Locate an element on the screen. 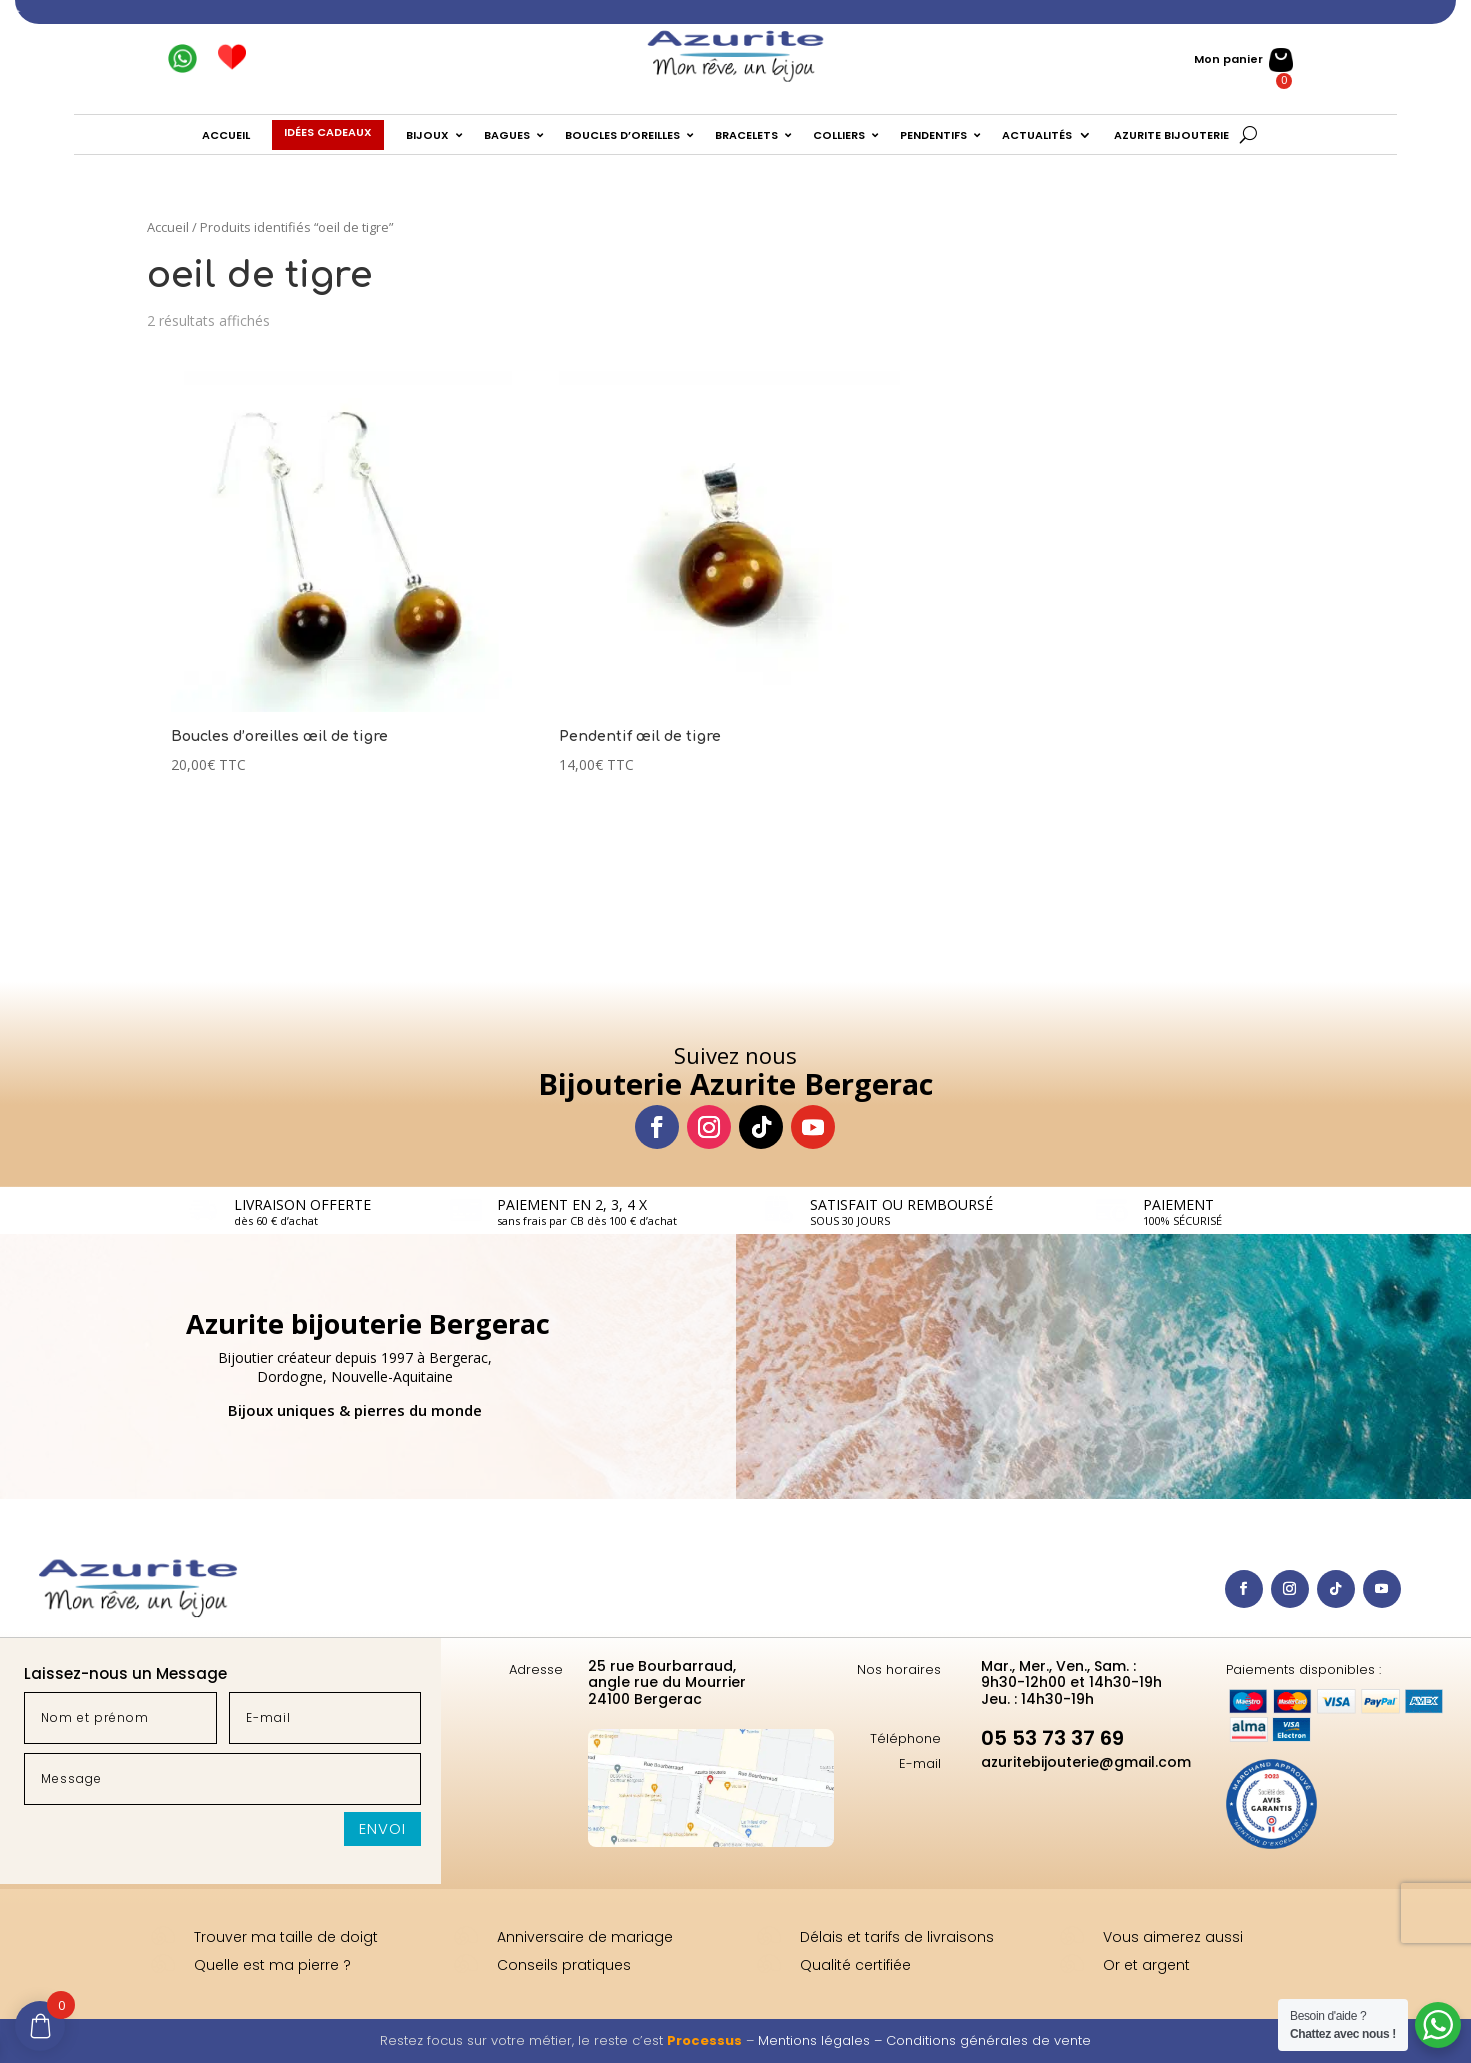  Mentions légales – is located at coordinates (822, 2040).